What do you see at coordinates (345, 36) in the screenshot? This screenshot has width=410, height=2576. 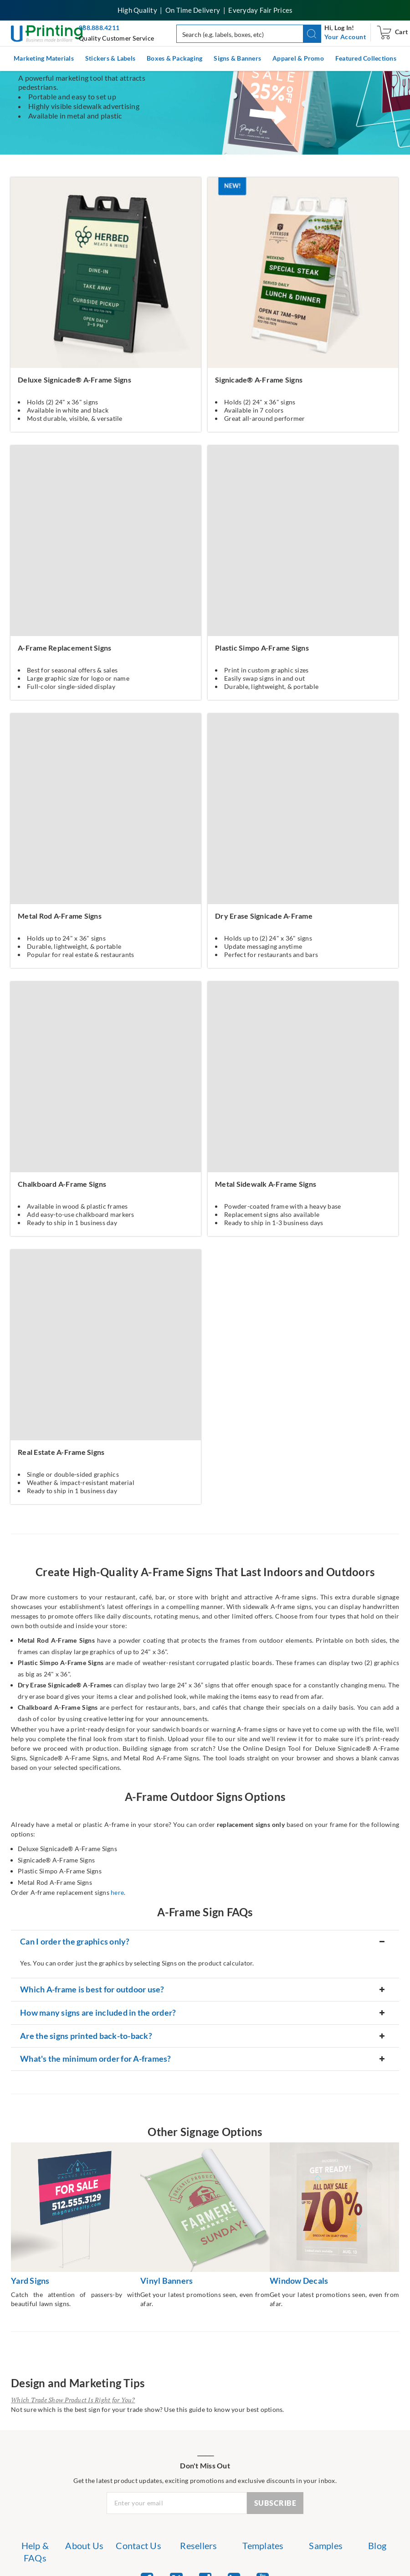 I see `[navigation]` at bounding box center [345, 36].